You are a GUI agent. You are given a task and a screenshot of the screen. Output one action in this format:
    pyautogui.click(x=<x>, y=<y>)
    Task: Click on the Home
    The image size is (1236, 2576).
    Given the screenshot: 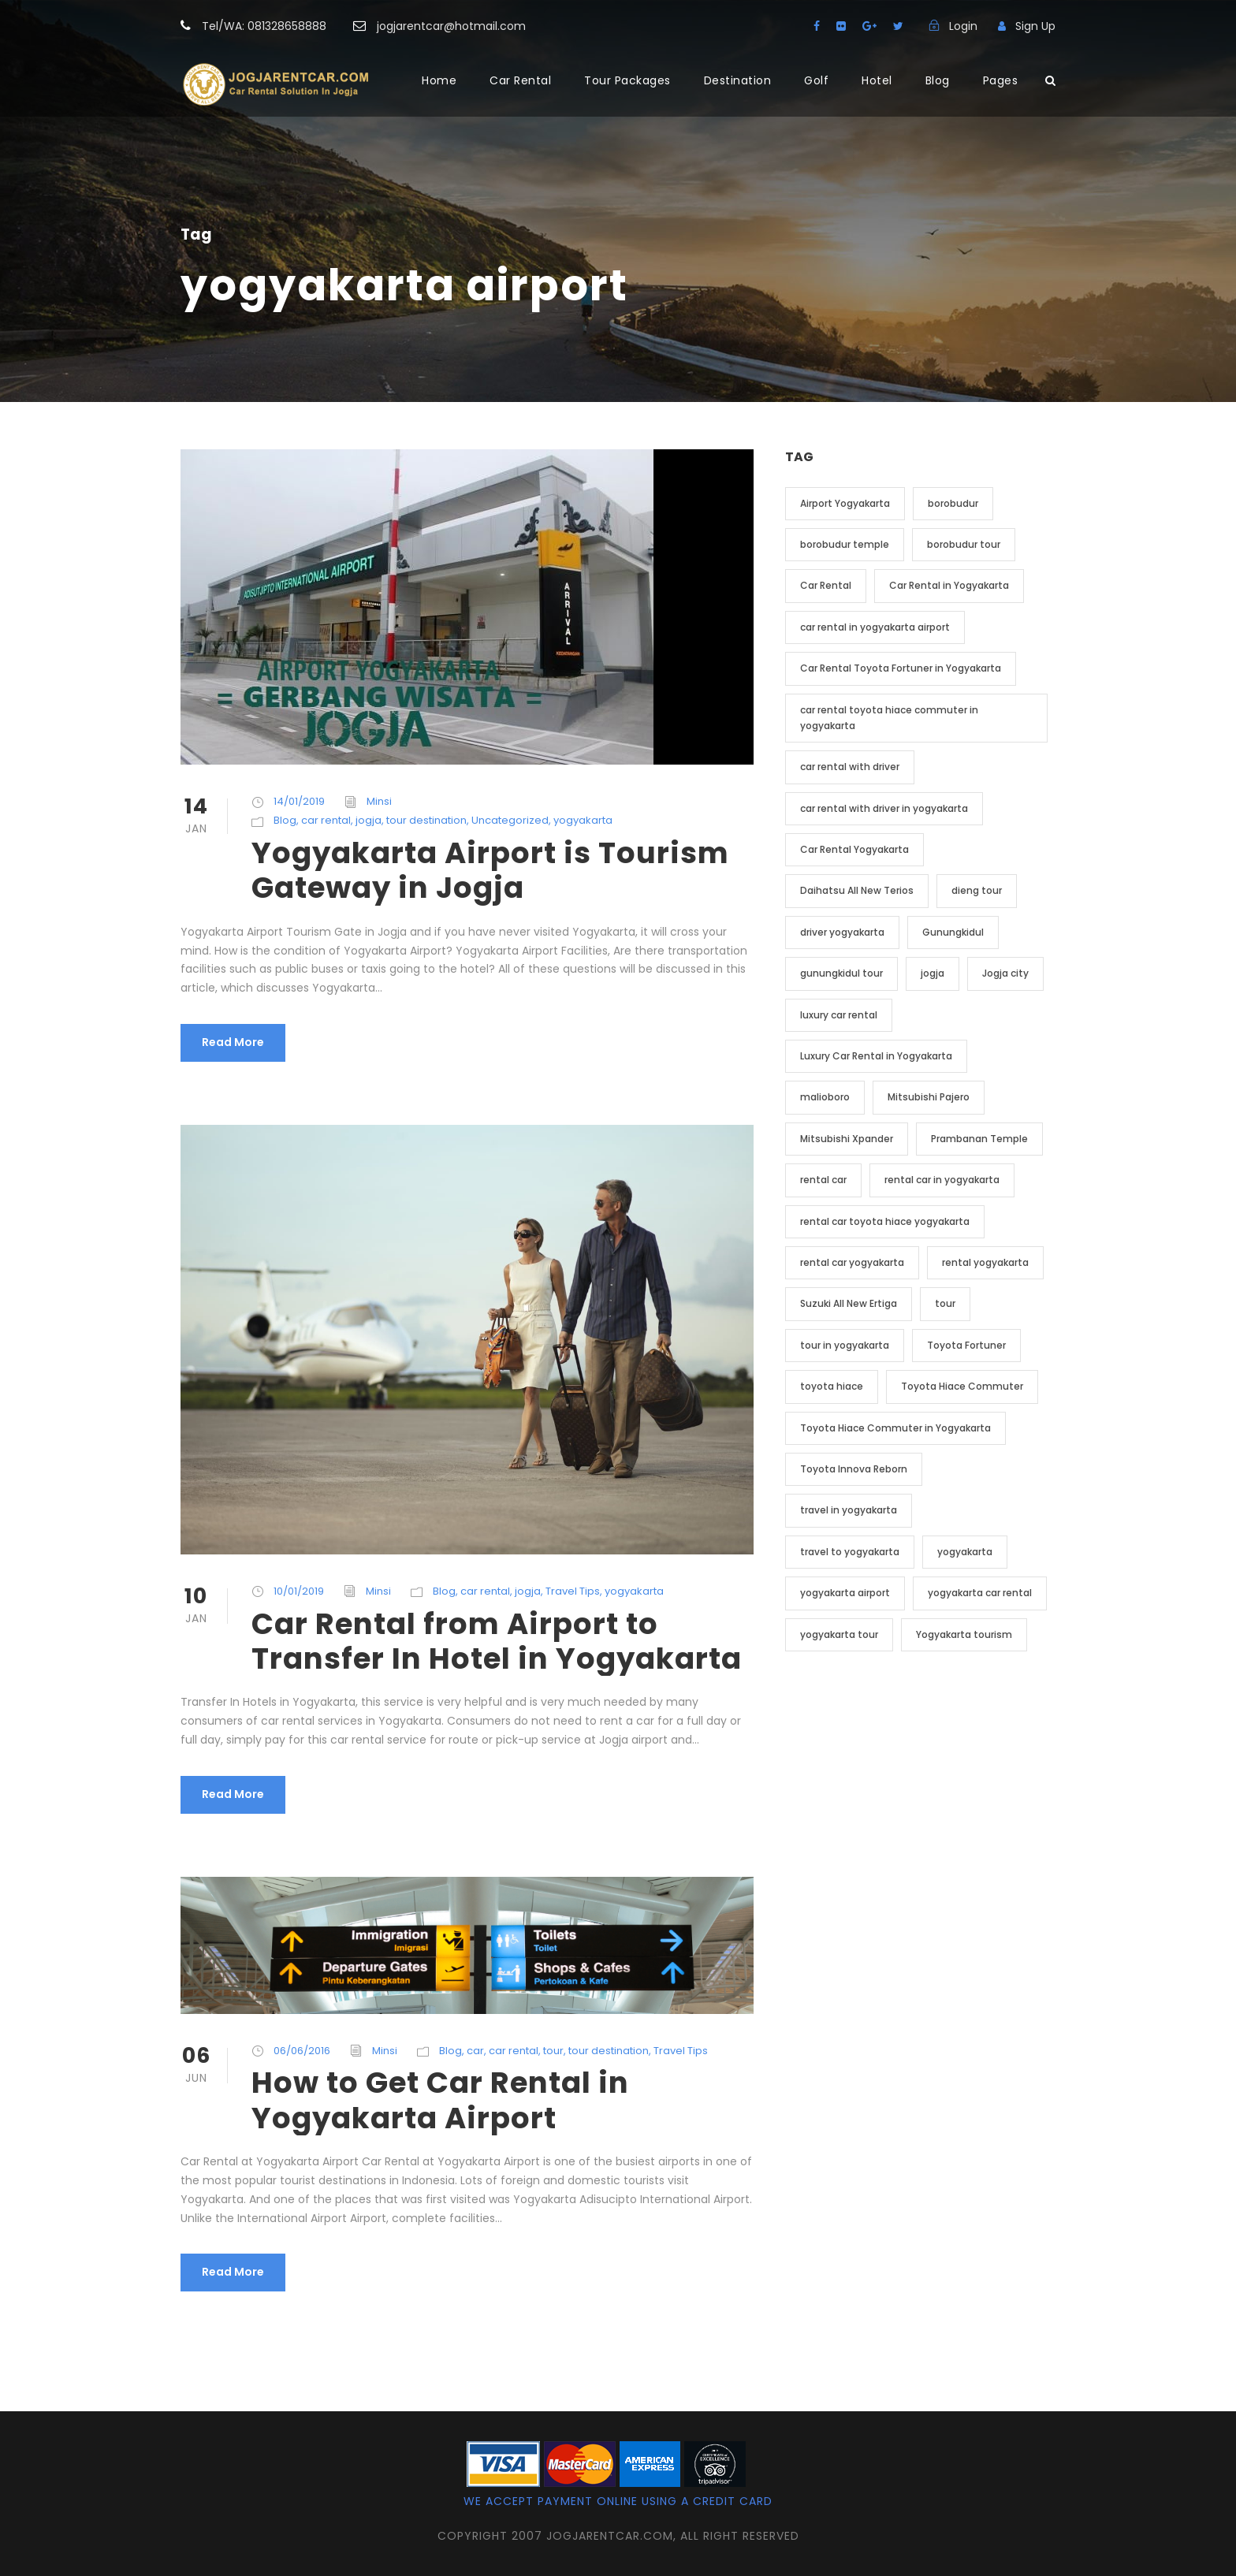 What is the action you would take?
    pyautogui.click(x=439, y=80)
    